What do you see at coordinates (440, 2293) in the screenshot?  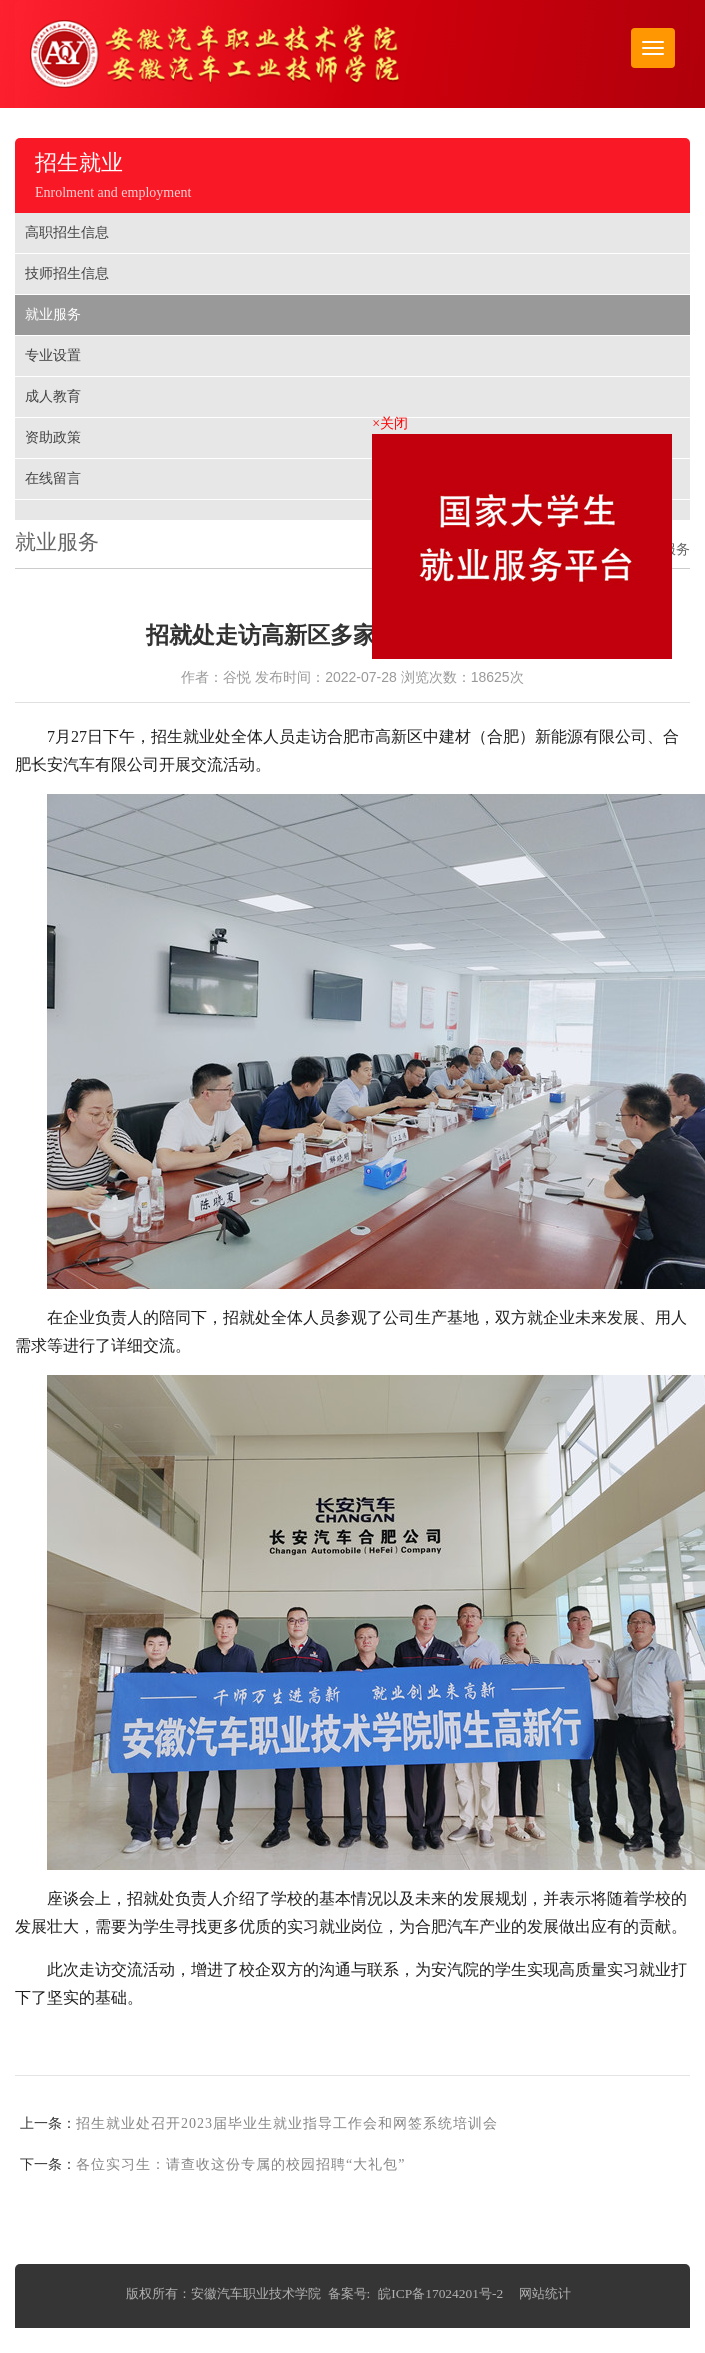 I see `皖ICP备17024201号-2` at bounding box center [440, 2293].